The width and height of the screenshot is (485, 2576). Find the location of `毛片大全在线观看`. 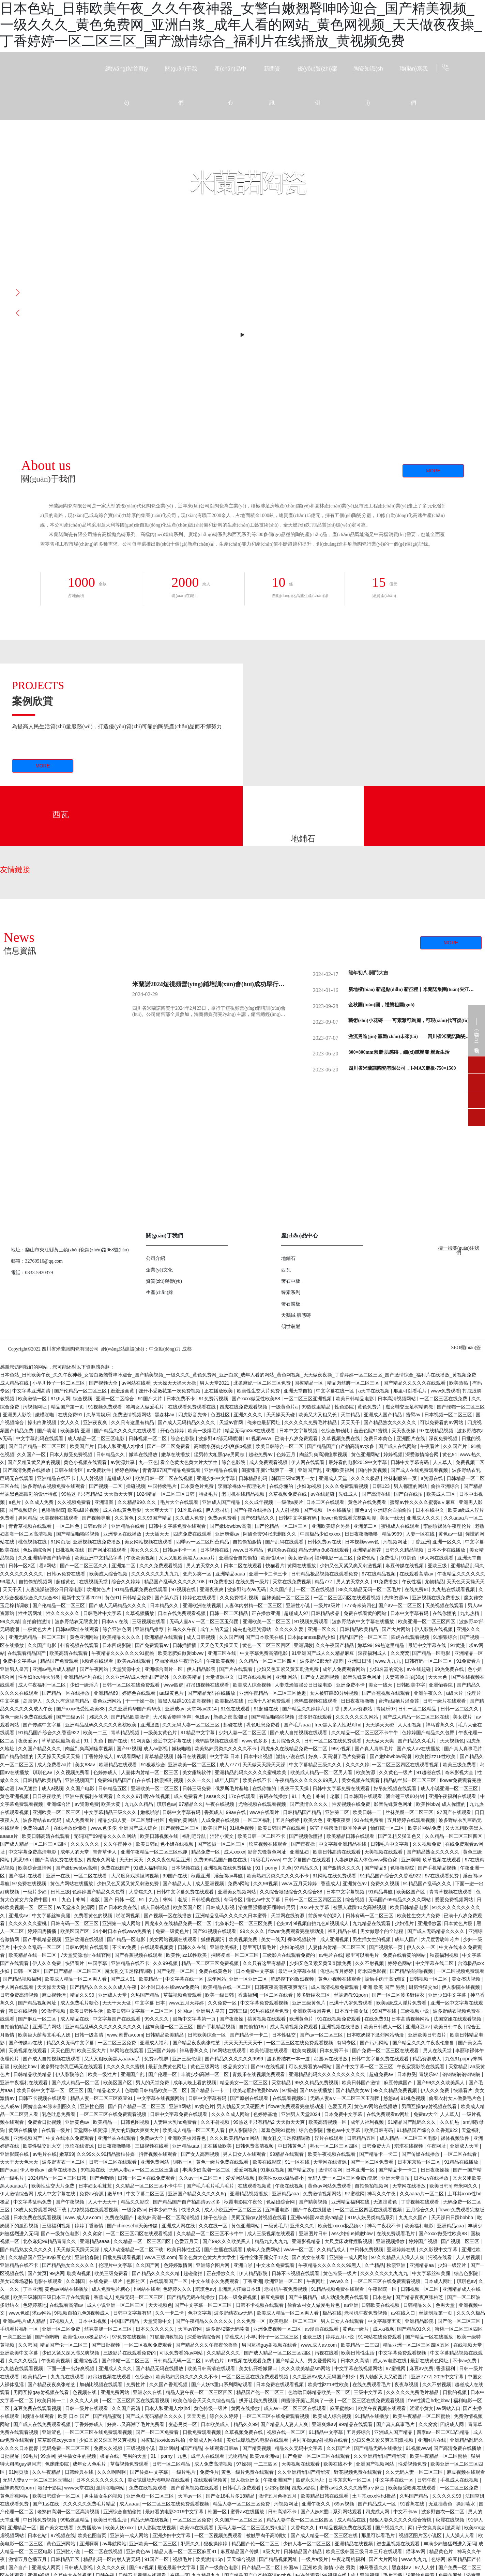

毛片大全在线观看 is located at coordinates (180, 1502).